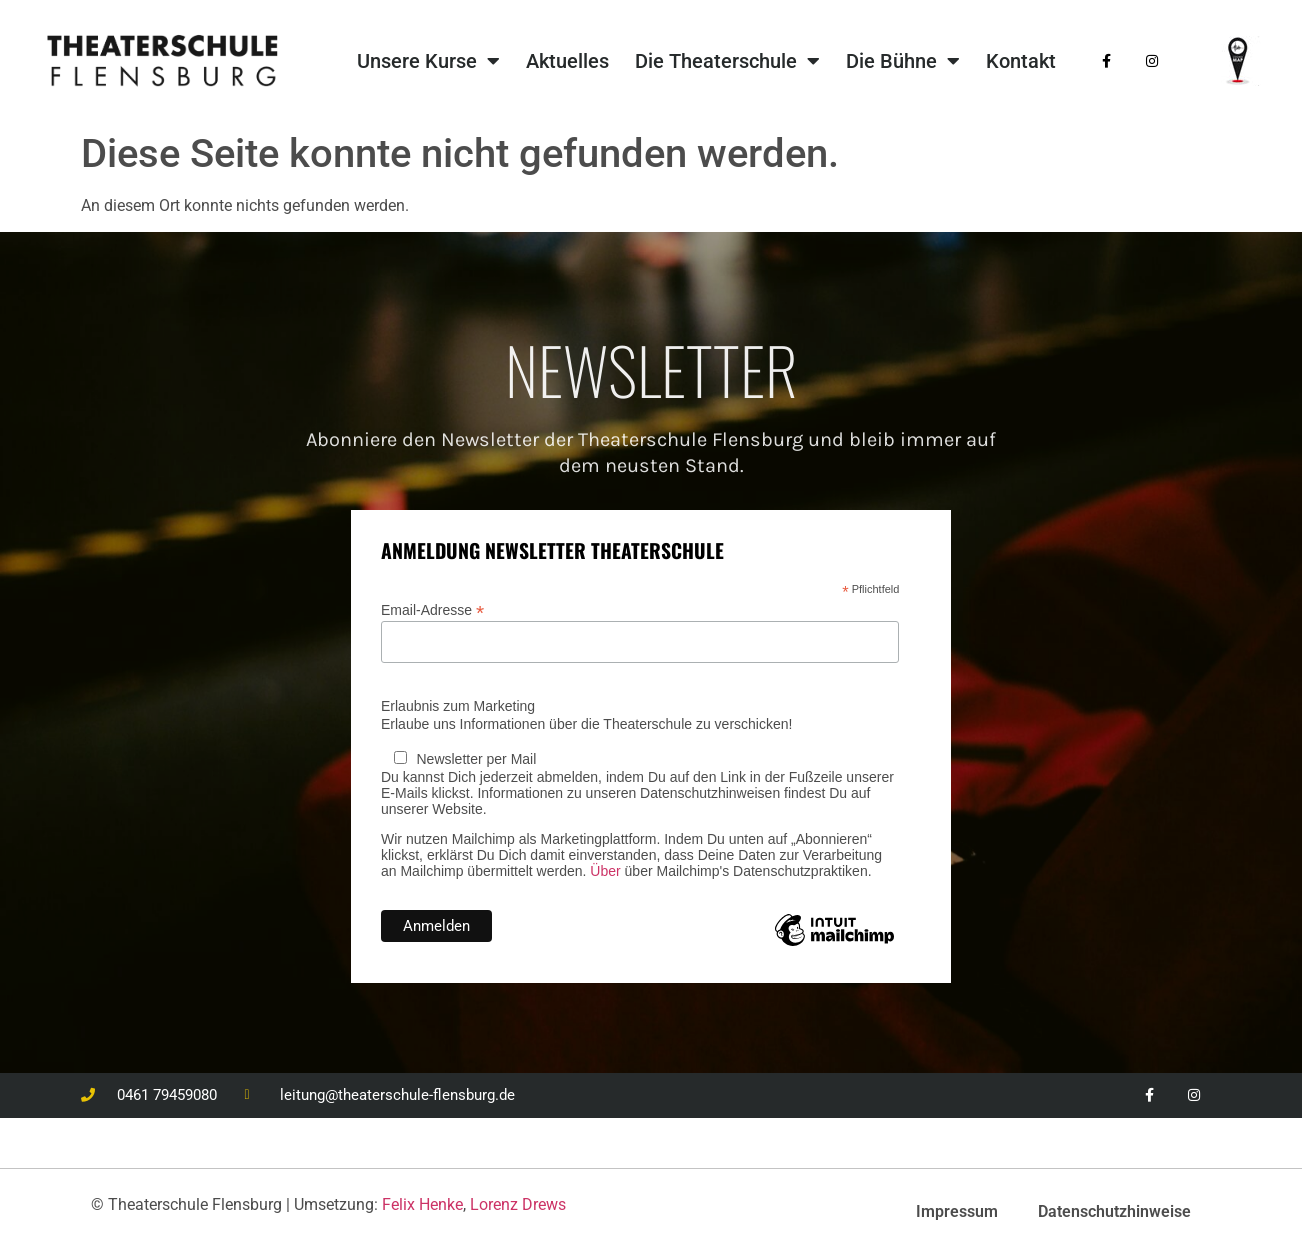  I want to click on Email-Adresse, so click(432, 609).